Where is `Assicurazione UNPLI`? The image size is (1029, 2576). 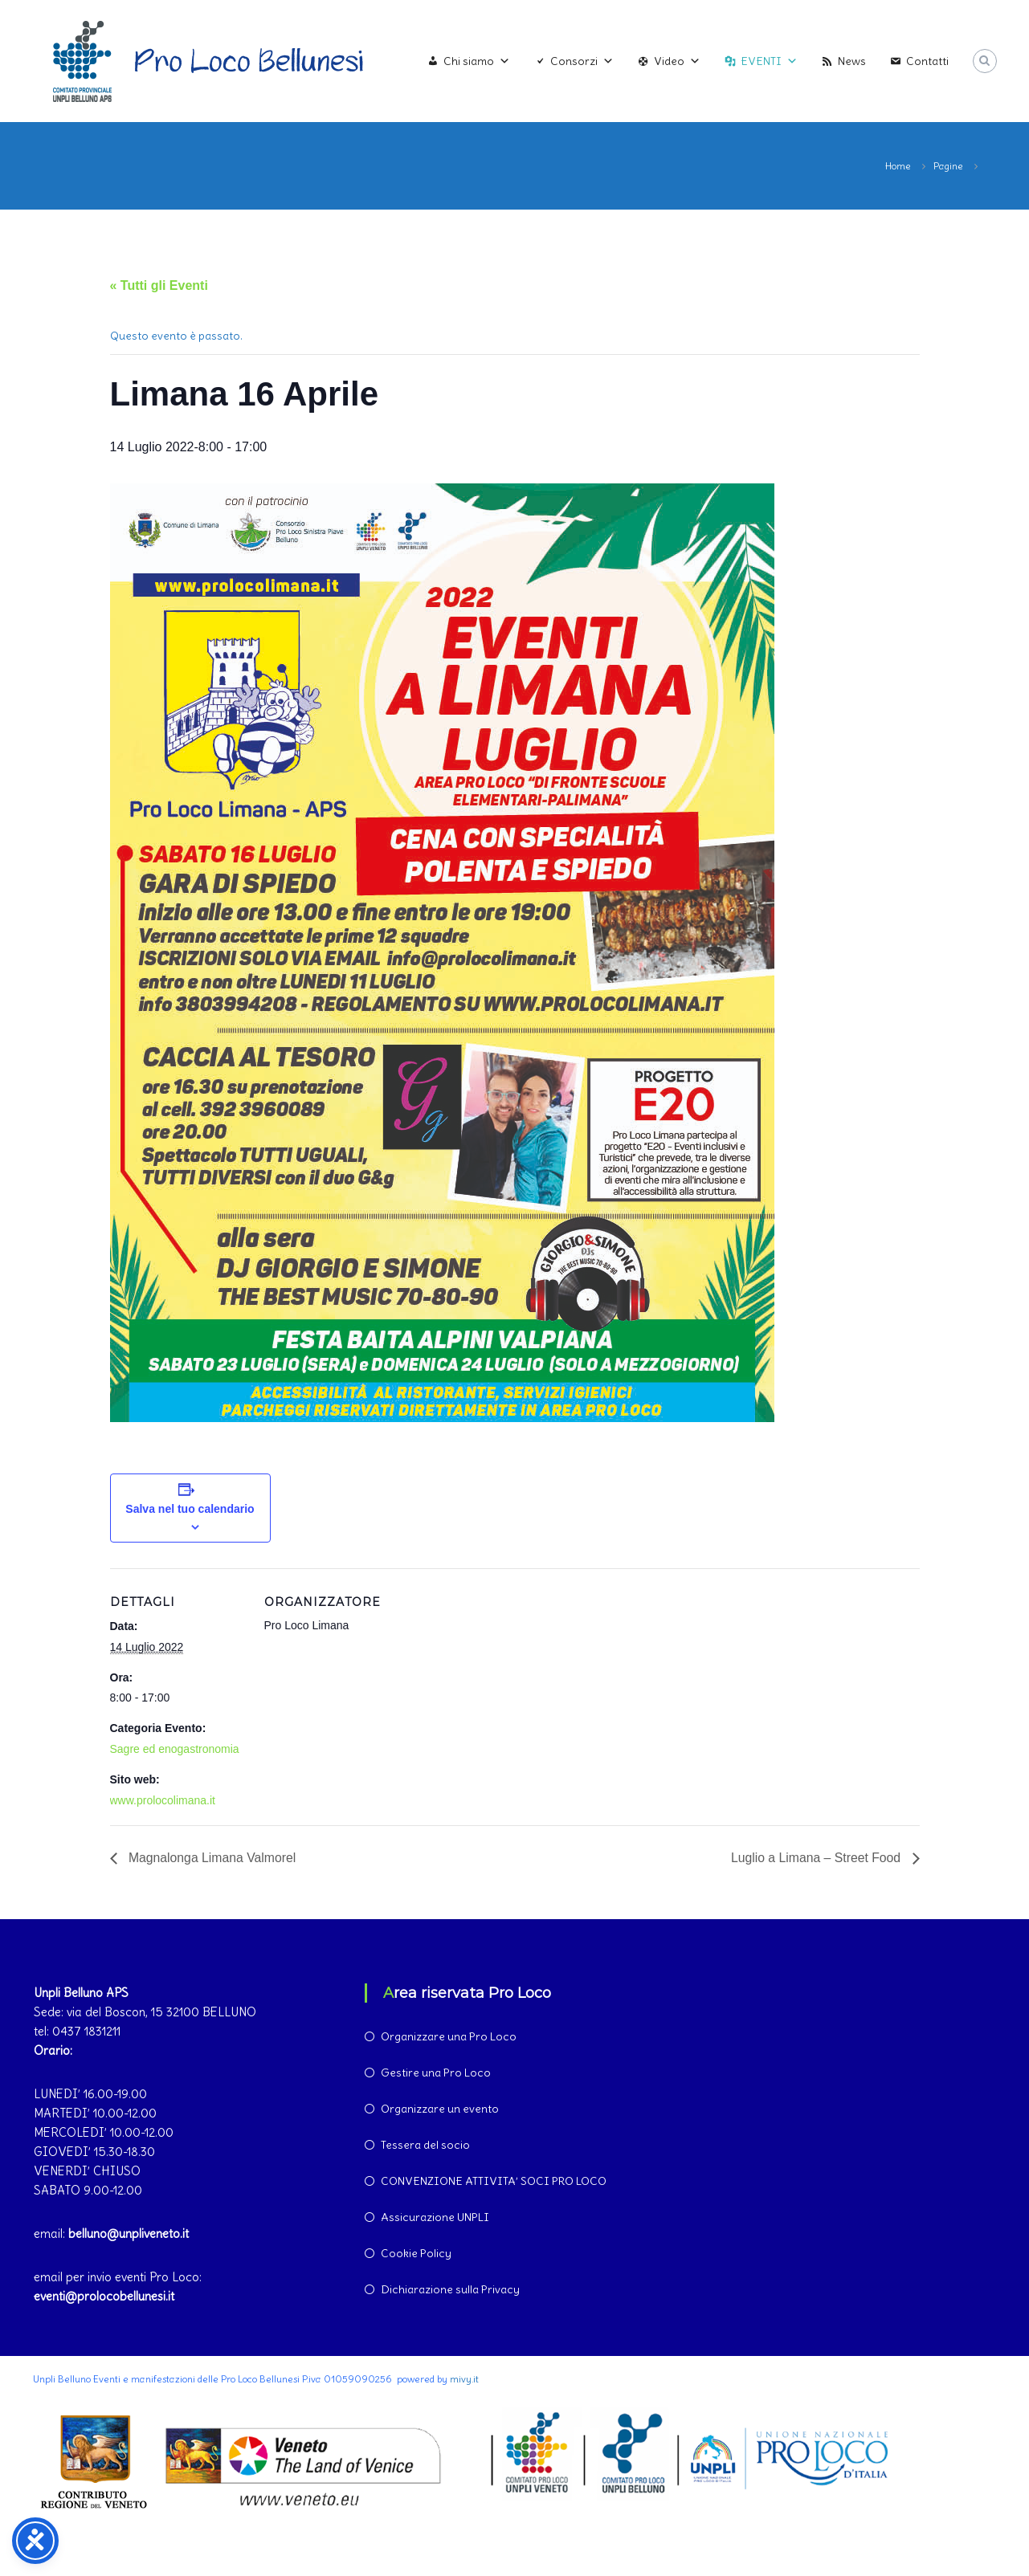 Assicurazione UNPLI is located at coordinates (435, 2217).